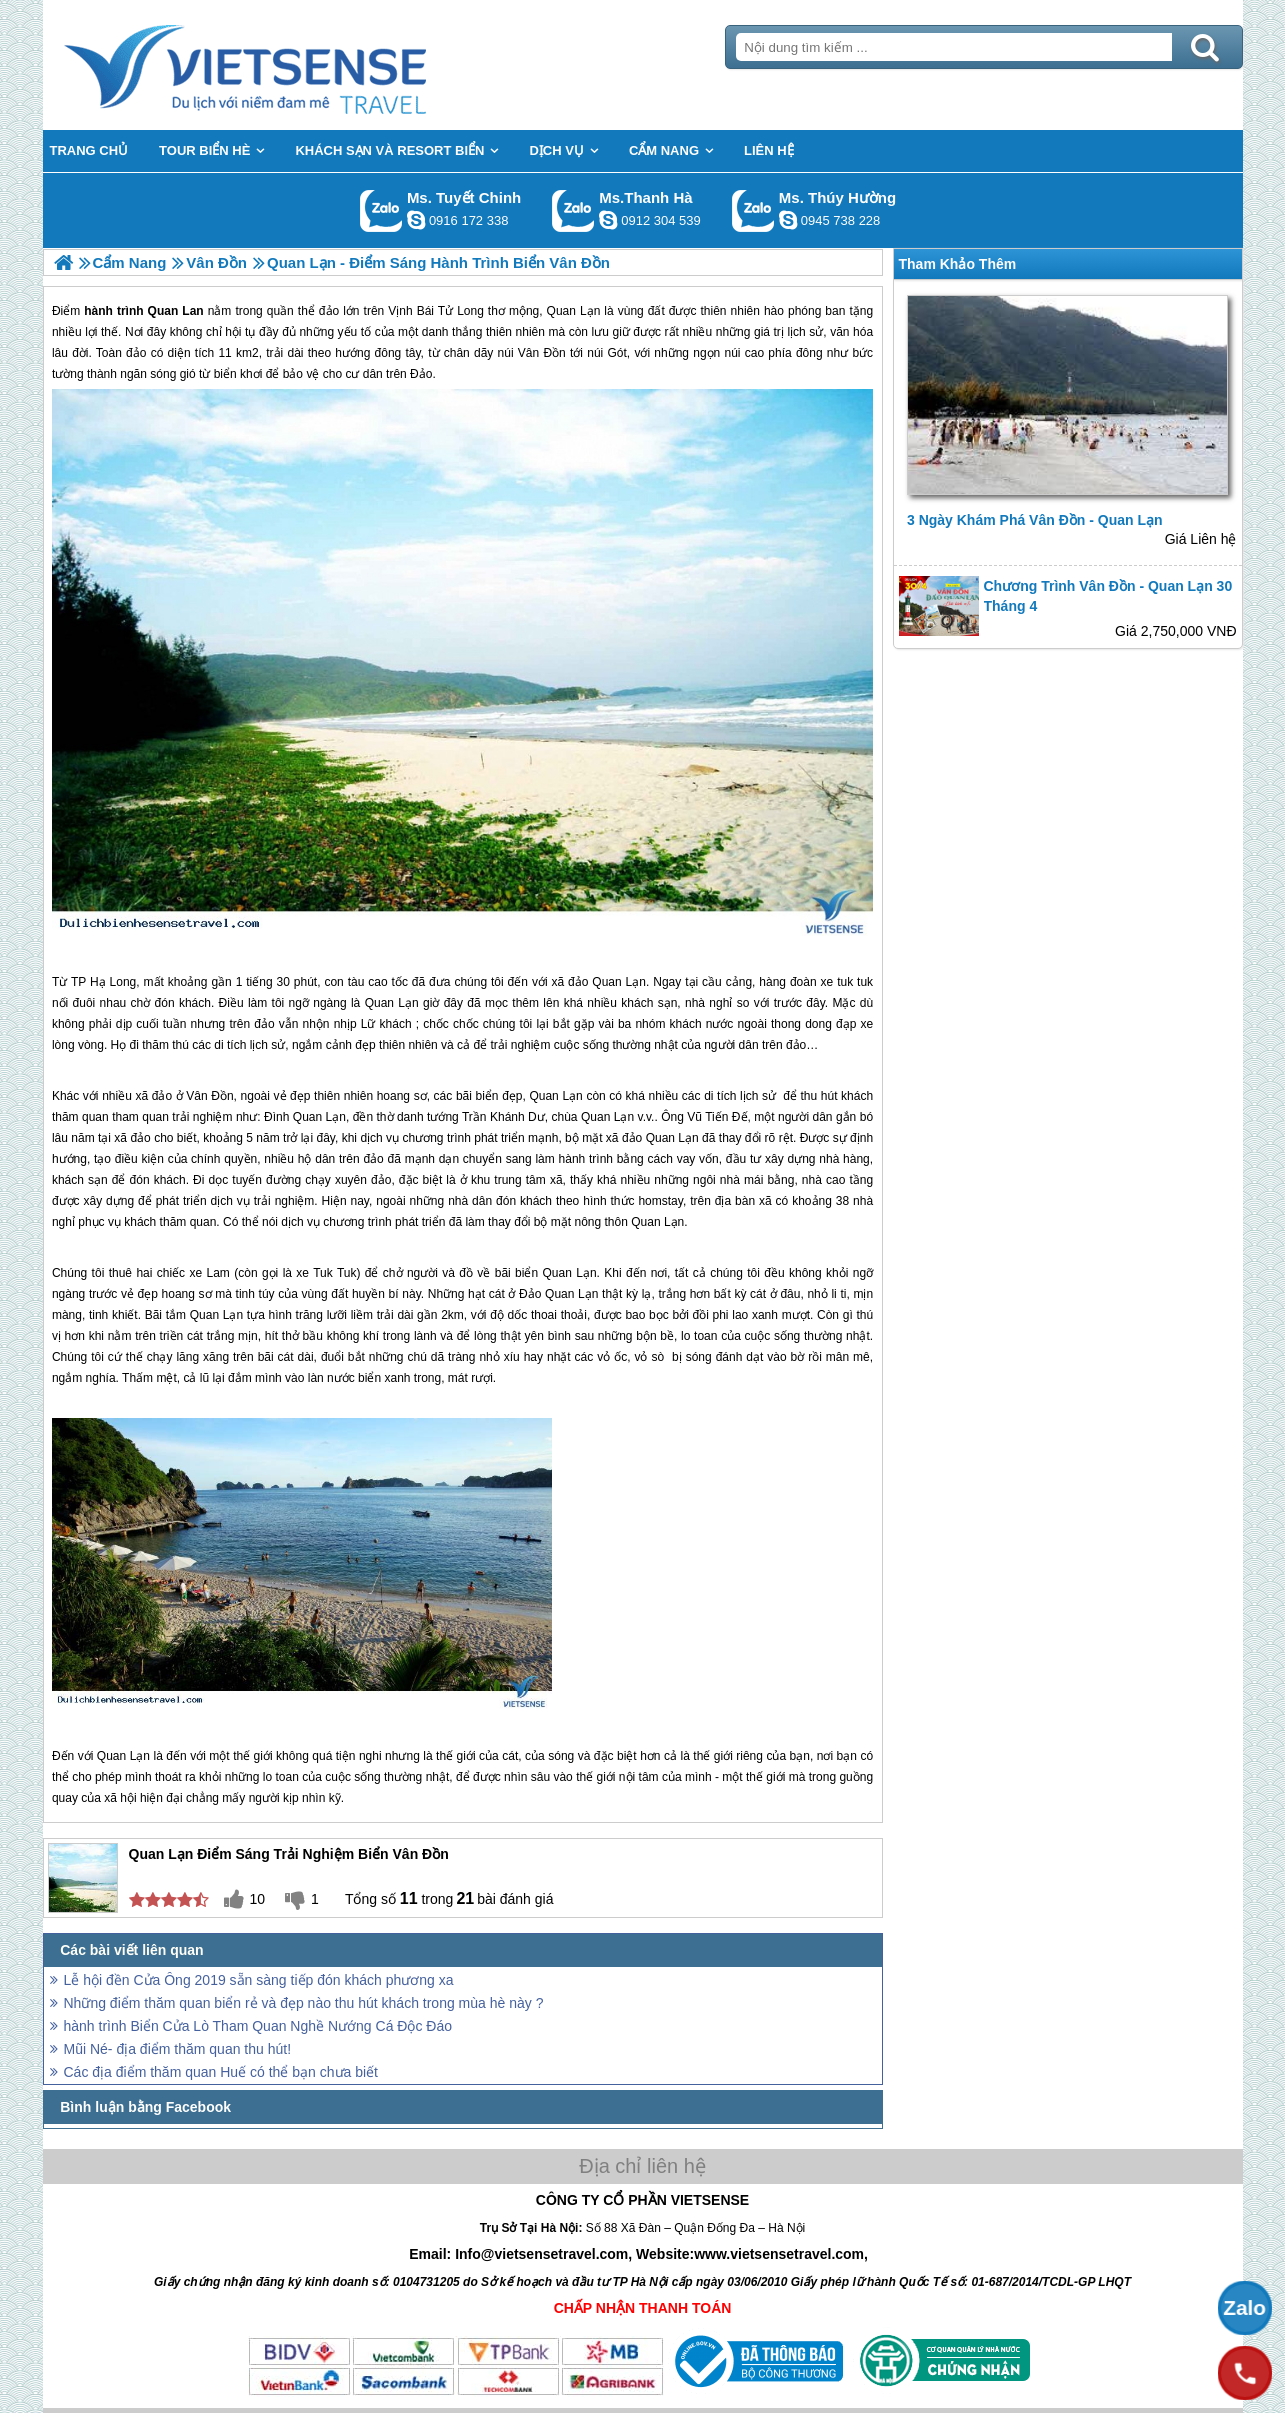  What do you see at coordinates (381, 210) in the screenshot?
I see `Gọi Zalo: Ms. Tuyết Chinh` at bounding box center [381, 210].